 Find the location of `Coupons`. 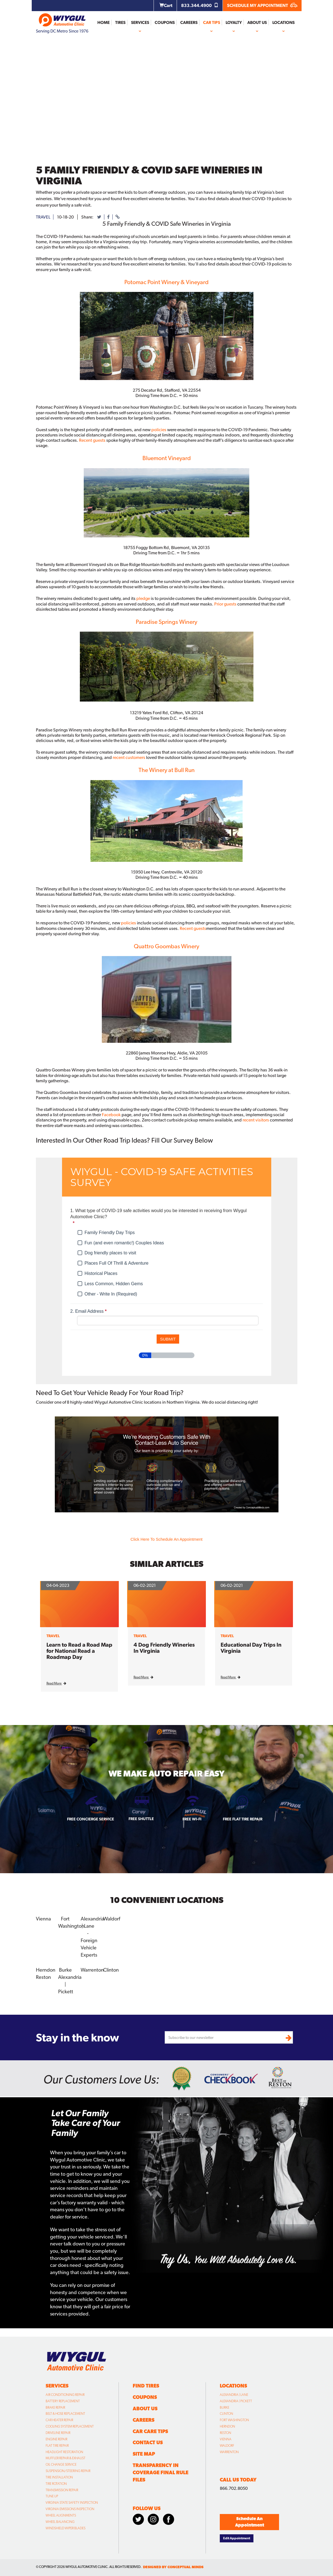

Coupons is located at coordinates (165, 22).